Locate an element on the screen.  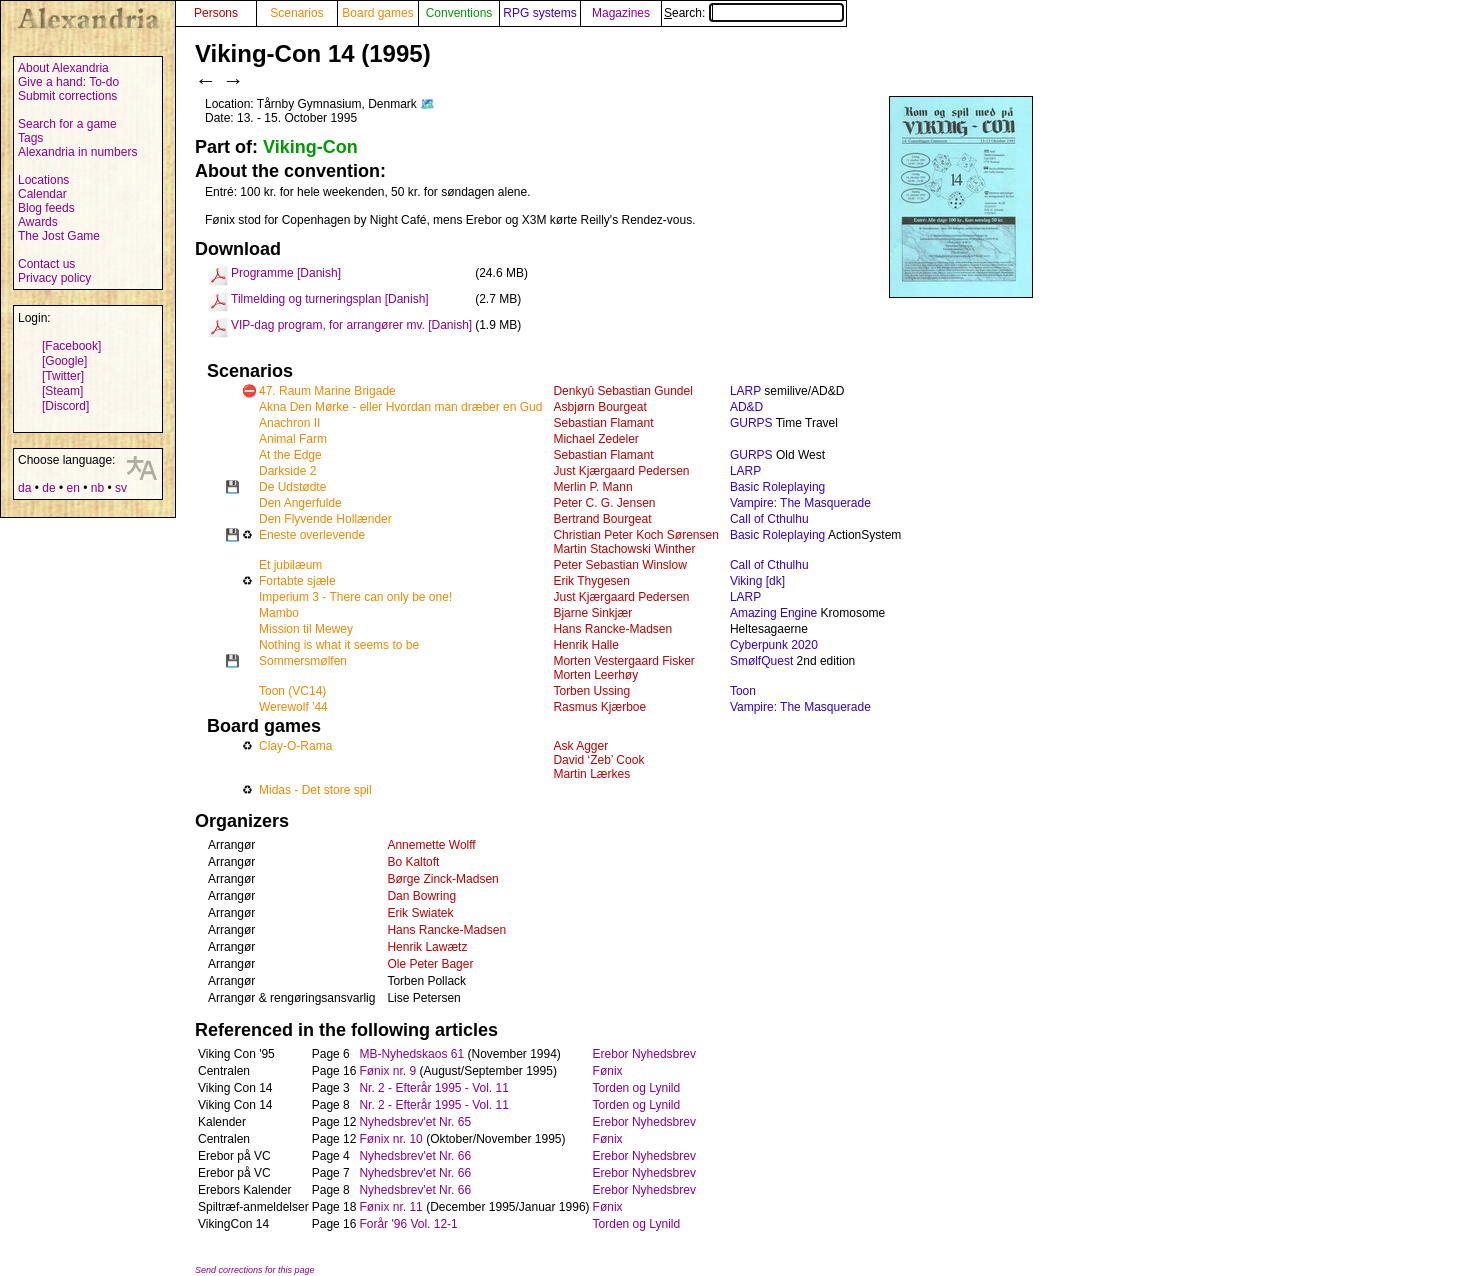
[Twitter] is located at coordinates (63, 376).